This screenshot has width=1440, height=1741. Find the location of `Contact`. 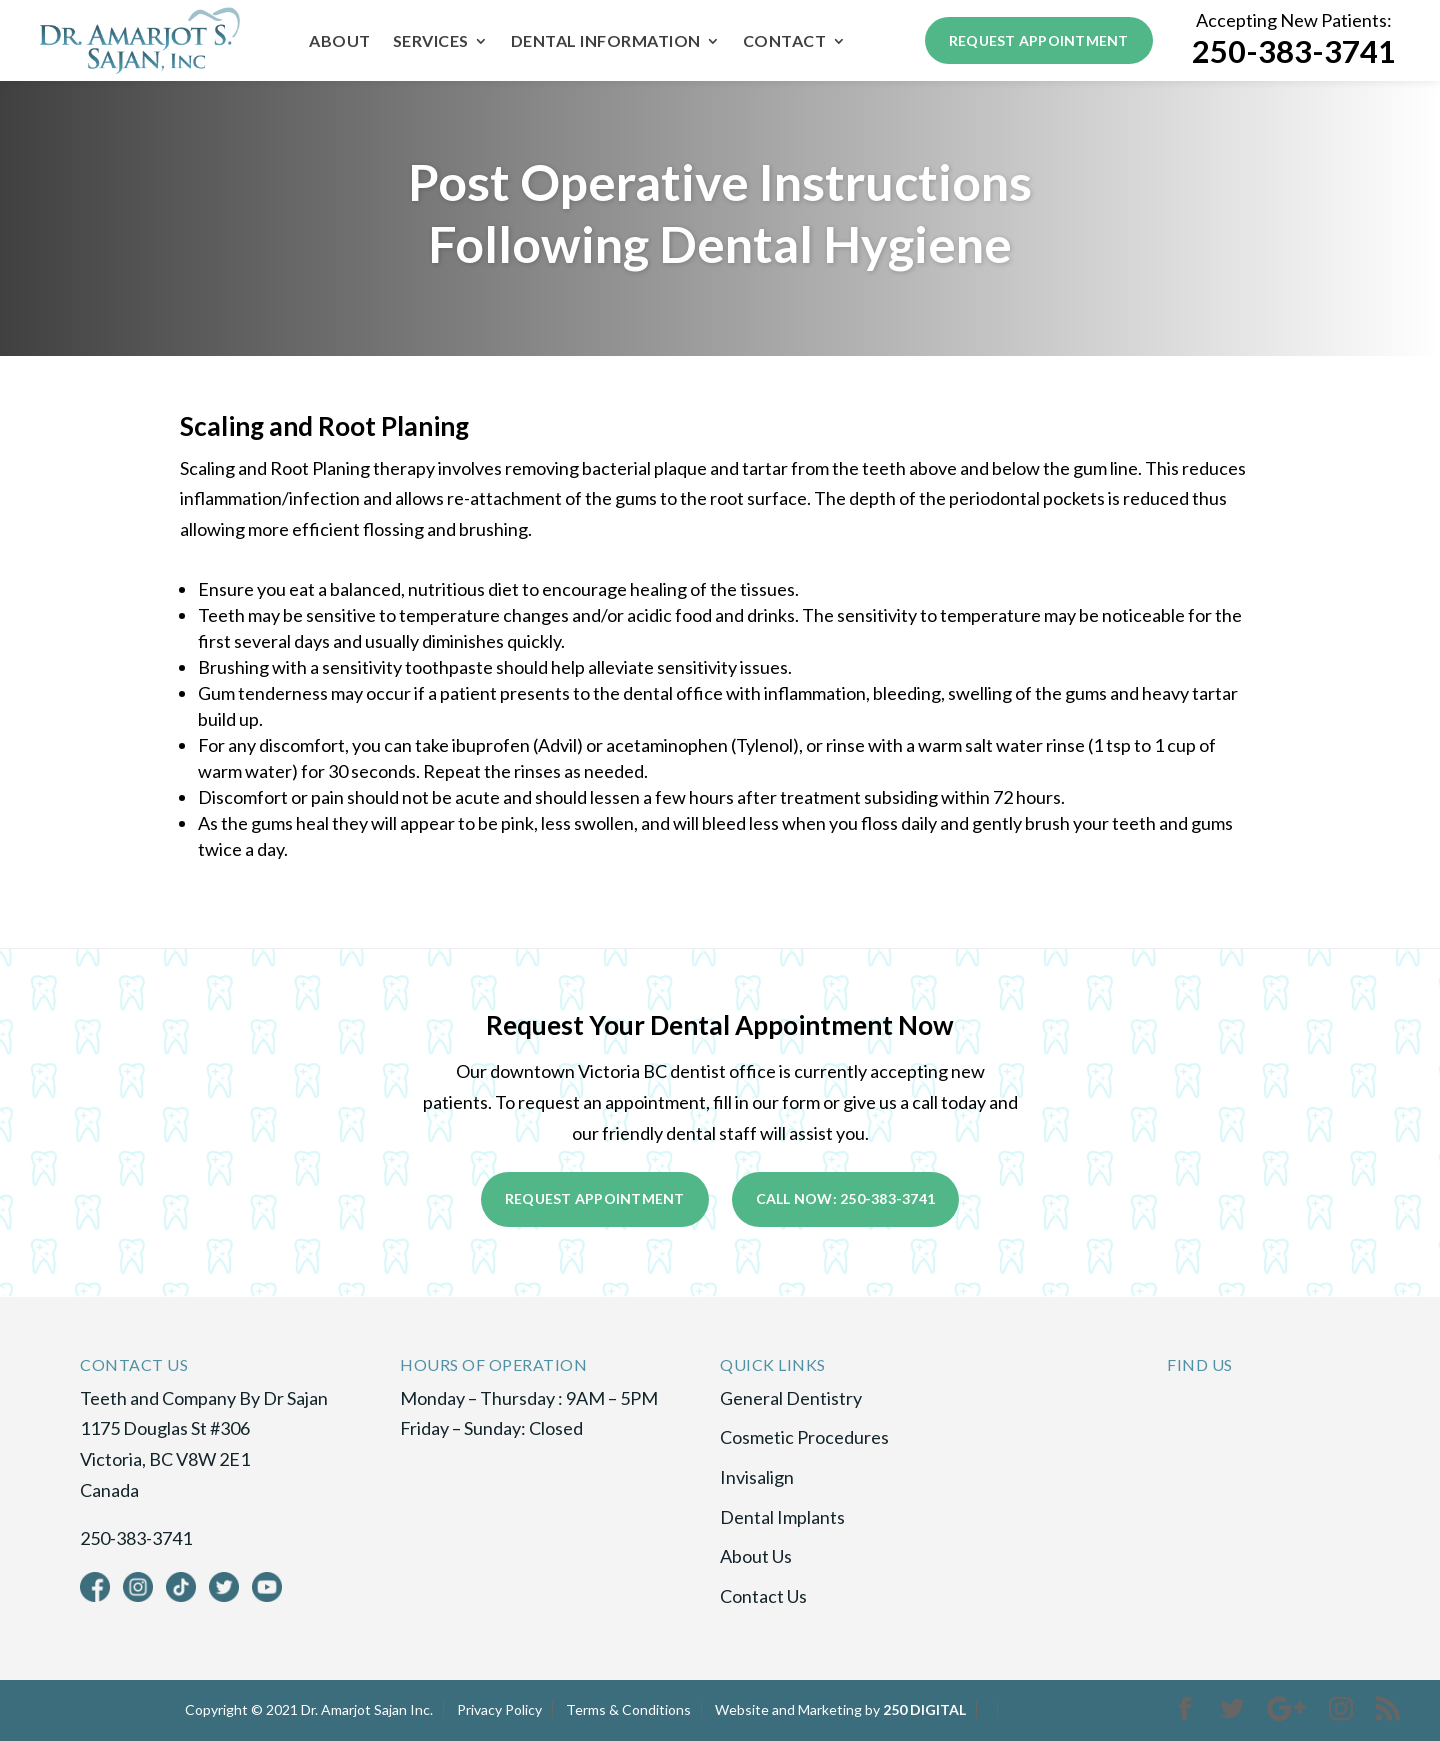

Contact is located at coordinates (785, 42).